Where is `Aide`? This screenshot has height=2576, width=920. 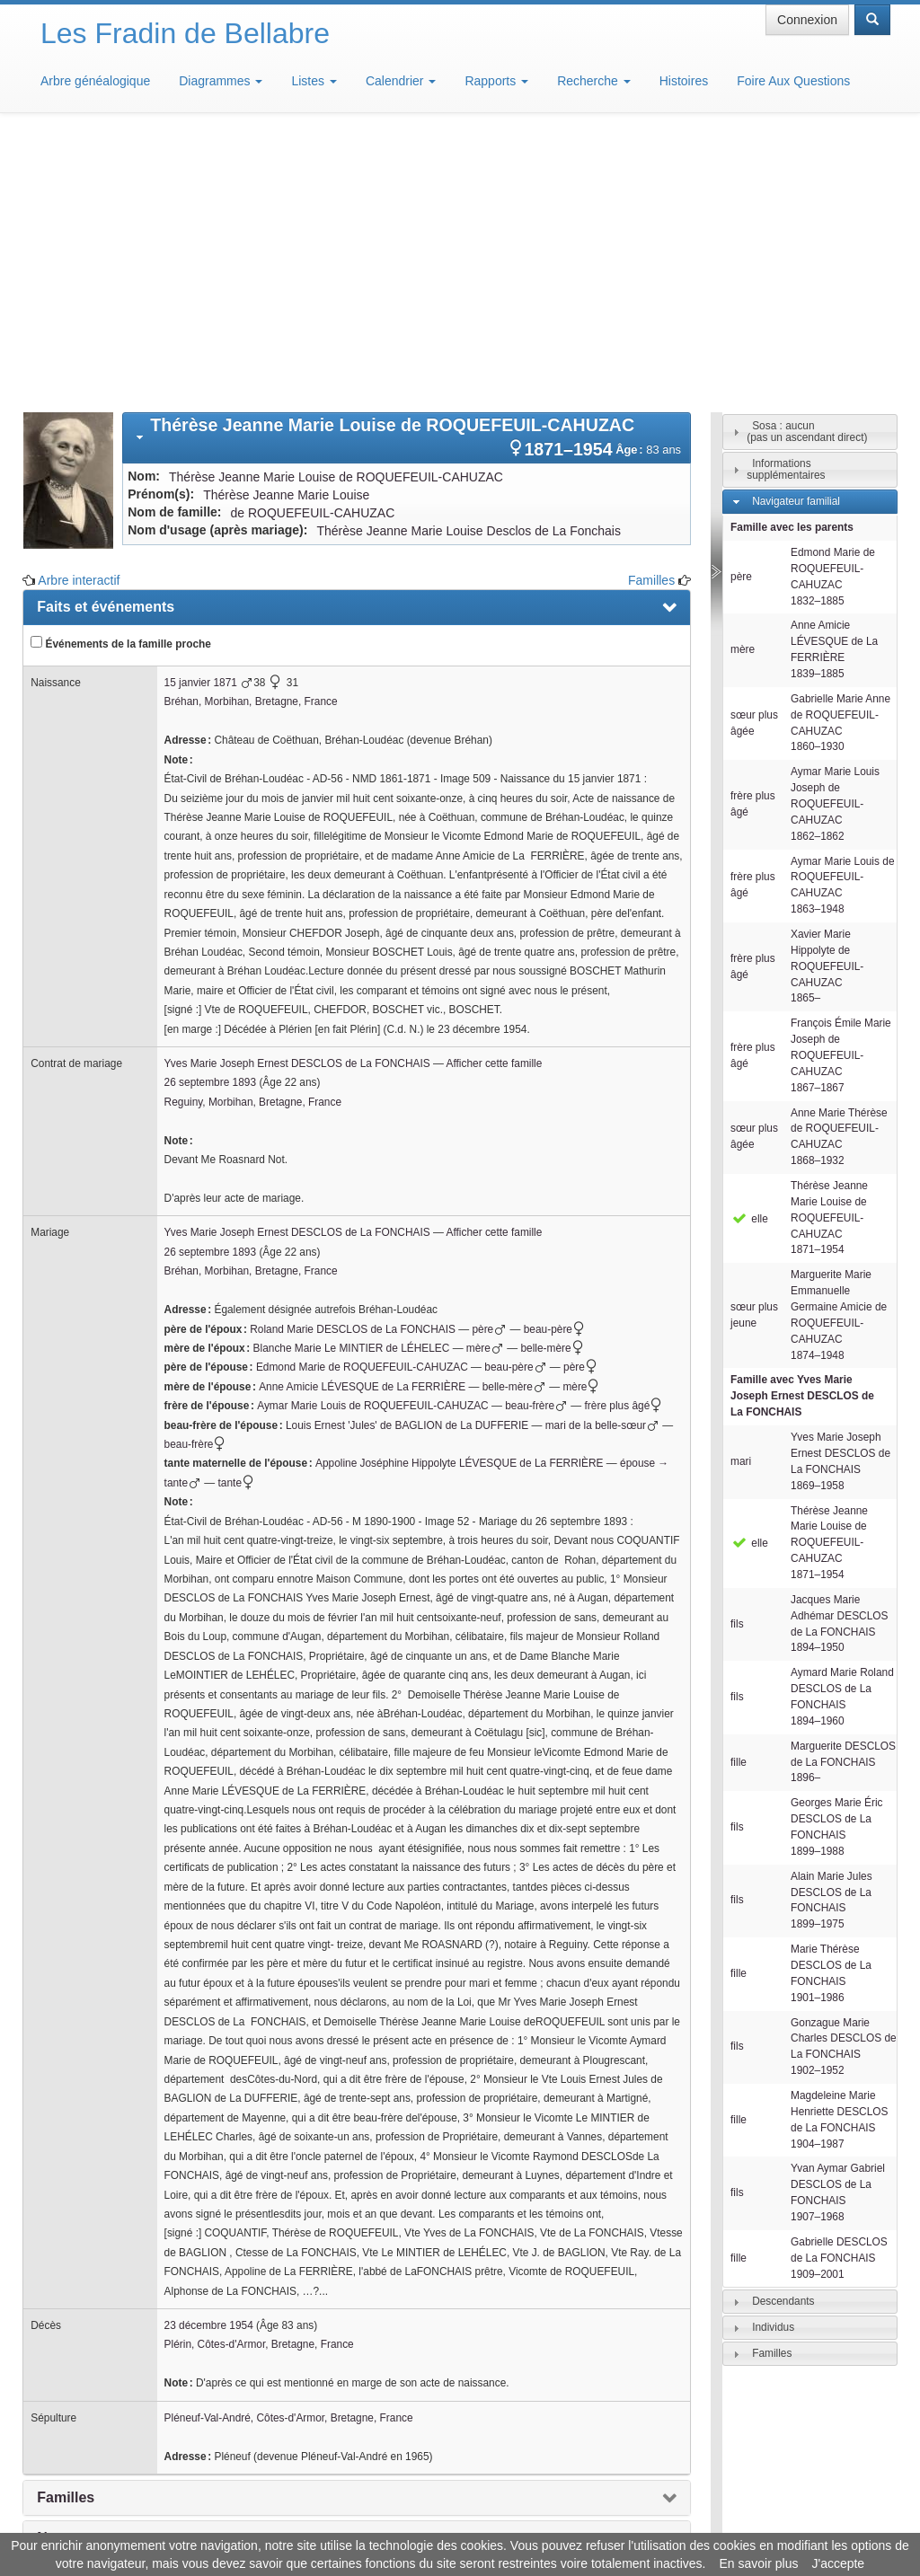 Aide is located at coordinates (464, 2522).